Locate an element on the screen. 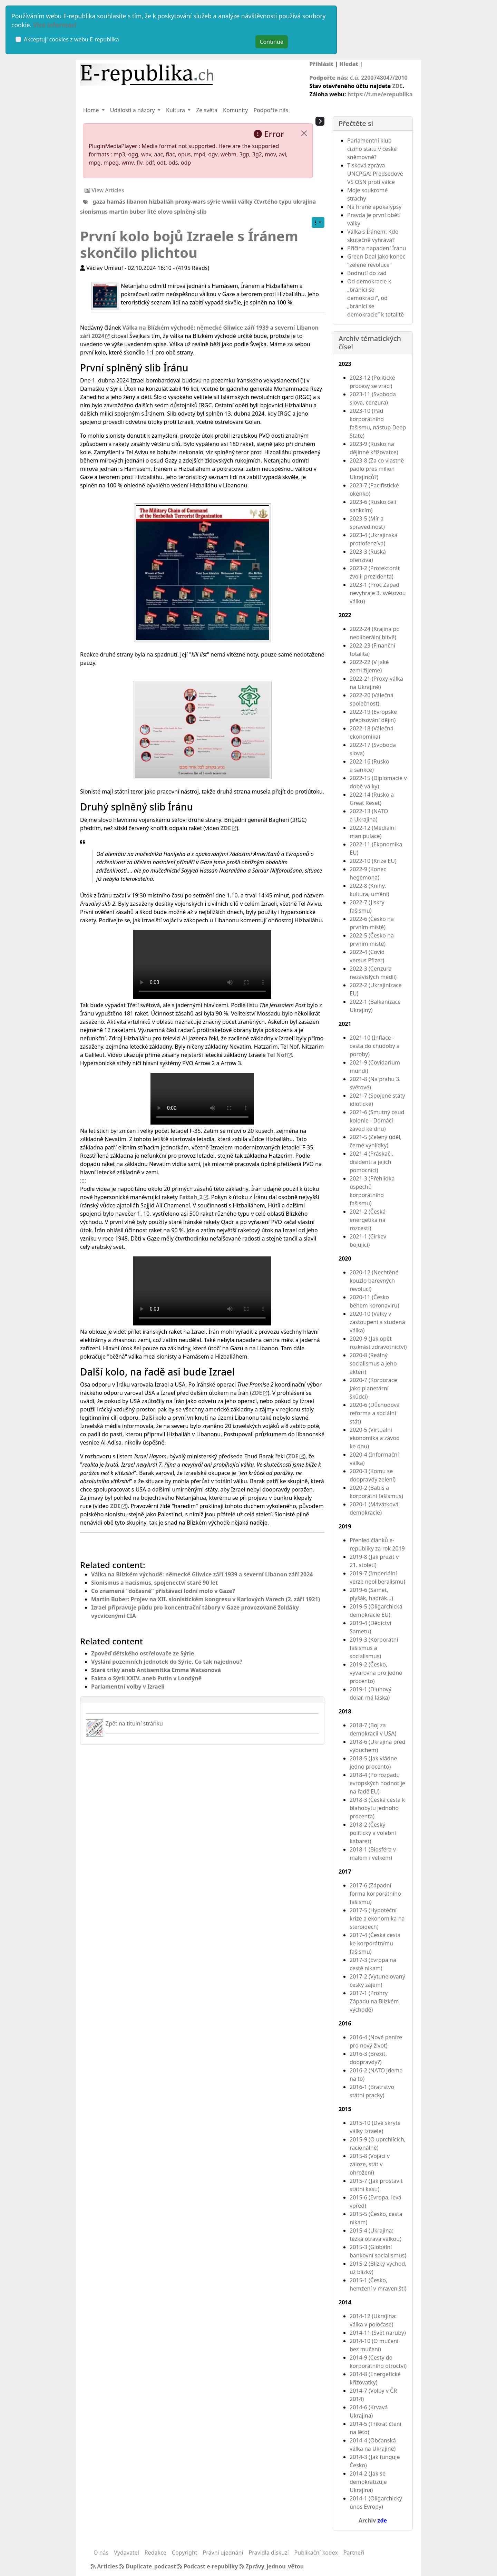 This screenshot has width=497, height=2576. Kultura [button] is located at coordinates (176, 110).